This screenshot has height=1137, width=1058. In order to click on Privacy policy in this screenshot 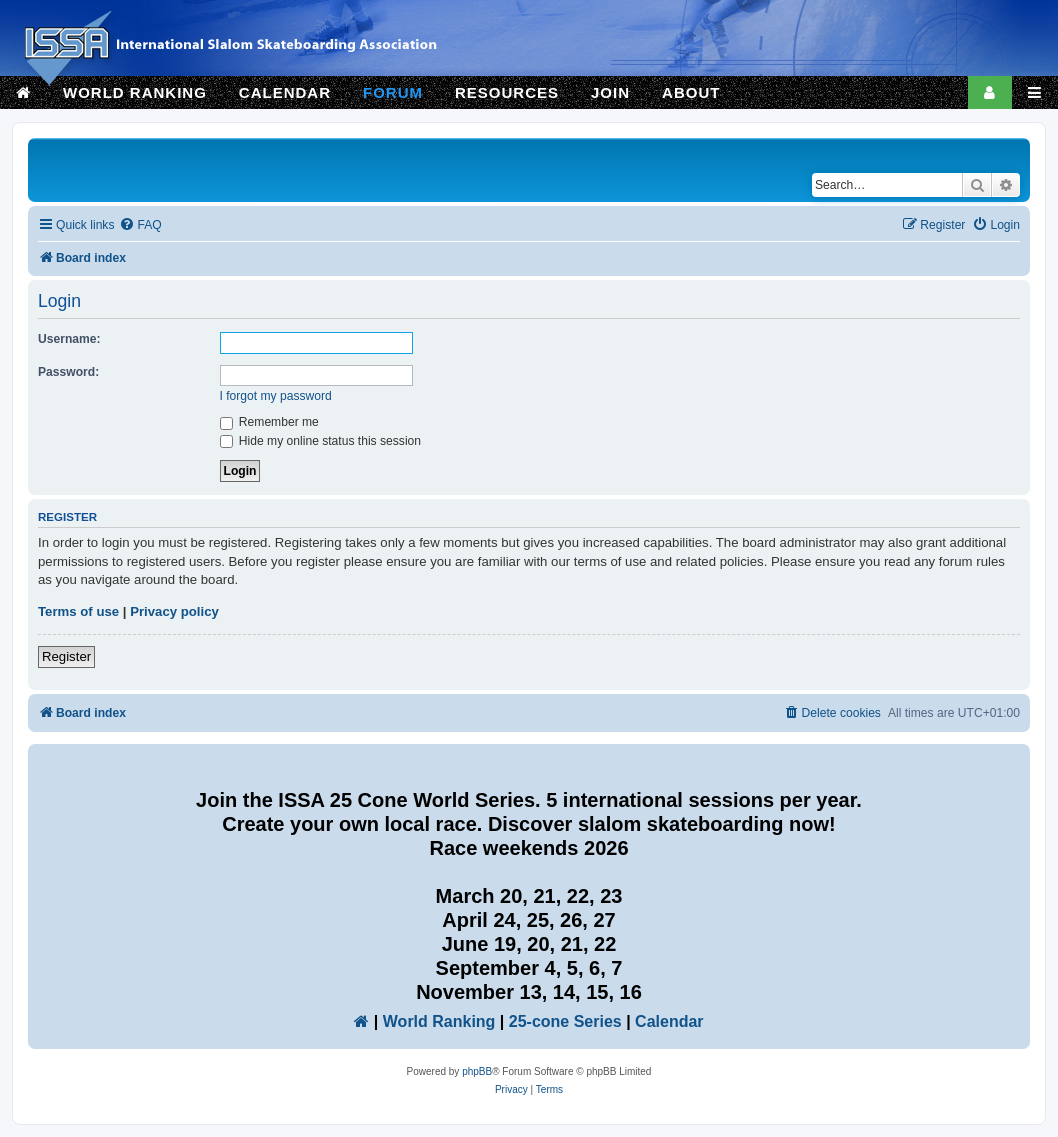, I will do `click(174, 611)`.